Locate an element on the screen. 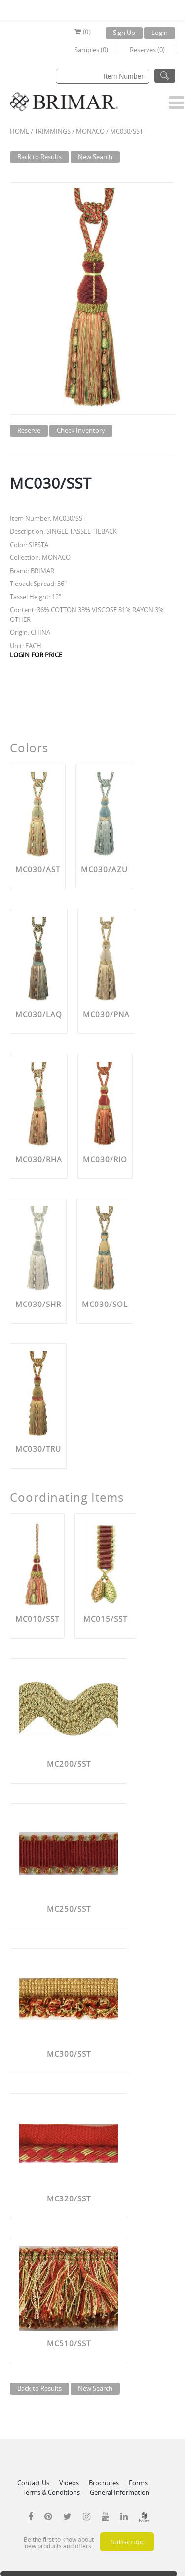  MC510/SST is located at coordinates (69, 2343).